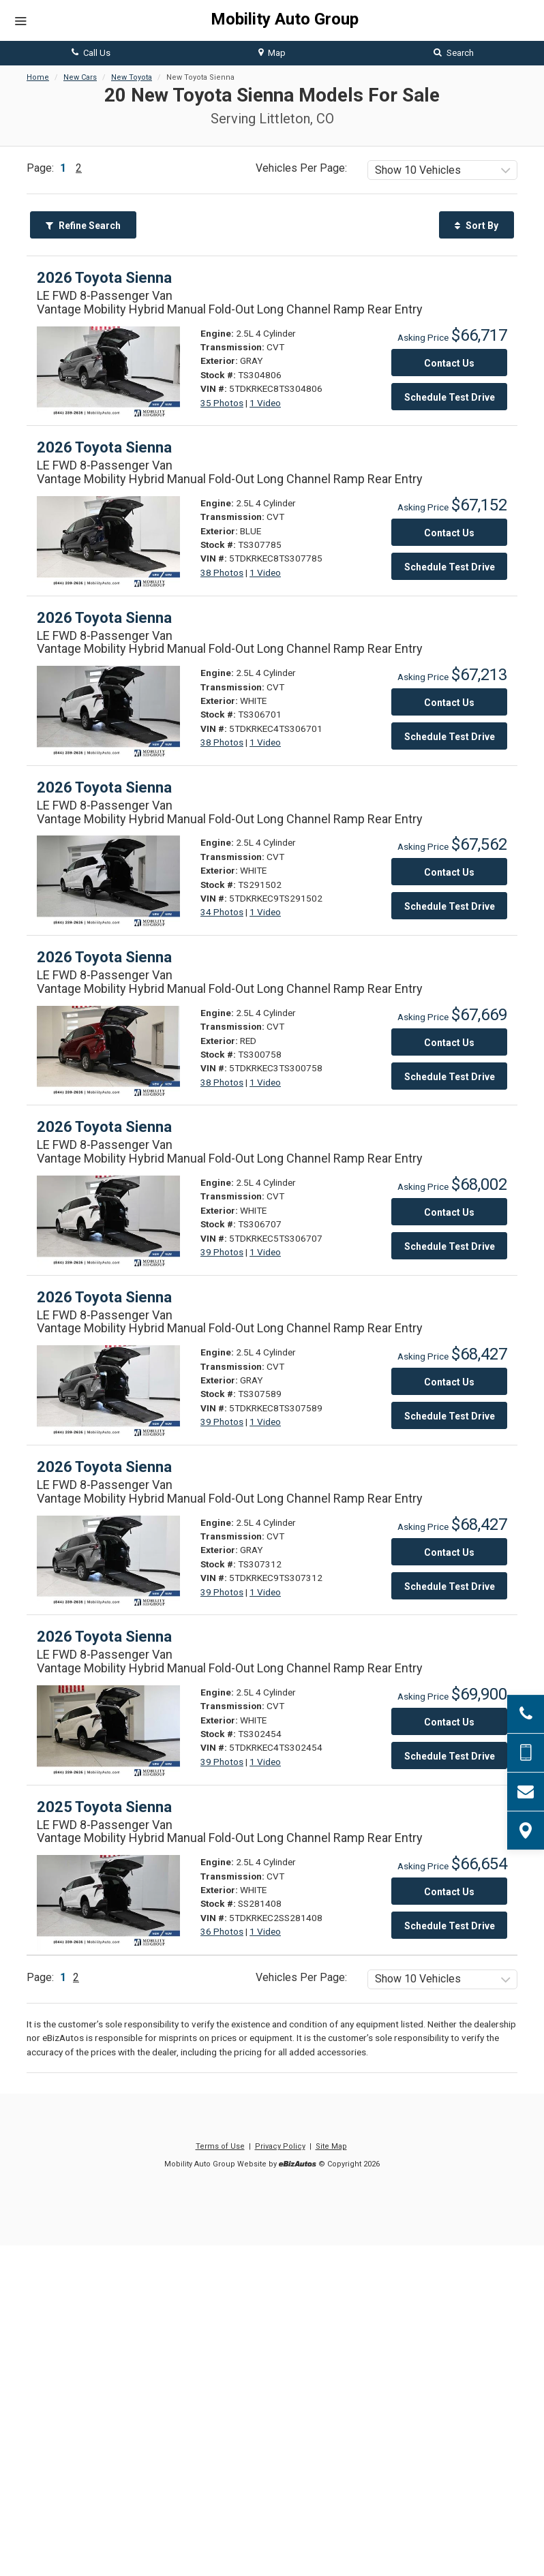 This screenshot has width=544, height=2576. I want to click on 39 Photos [View 39 Photos for this WHITE 2026 Toyota Sienna - Stock# TS306707], so click(221, 1251).